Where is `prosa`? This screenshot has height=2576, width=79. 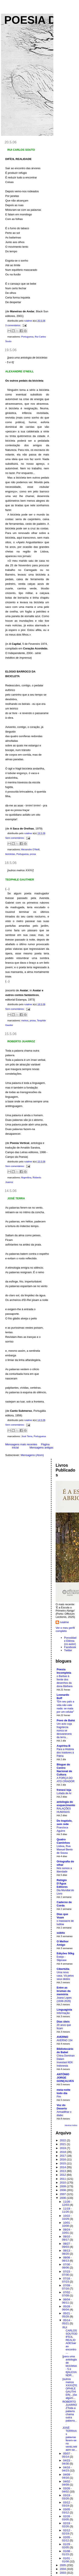
prosa is located at coordinates (33, 854).